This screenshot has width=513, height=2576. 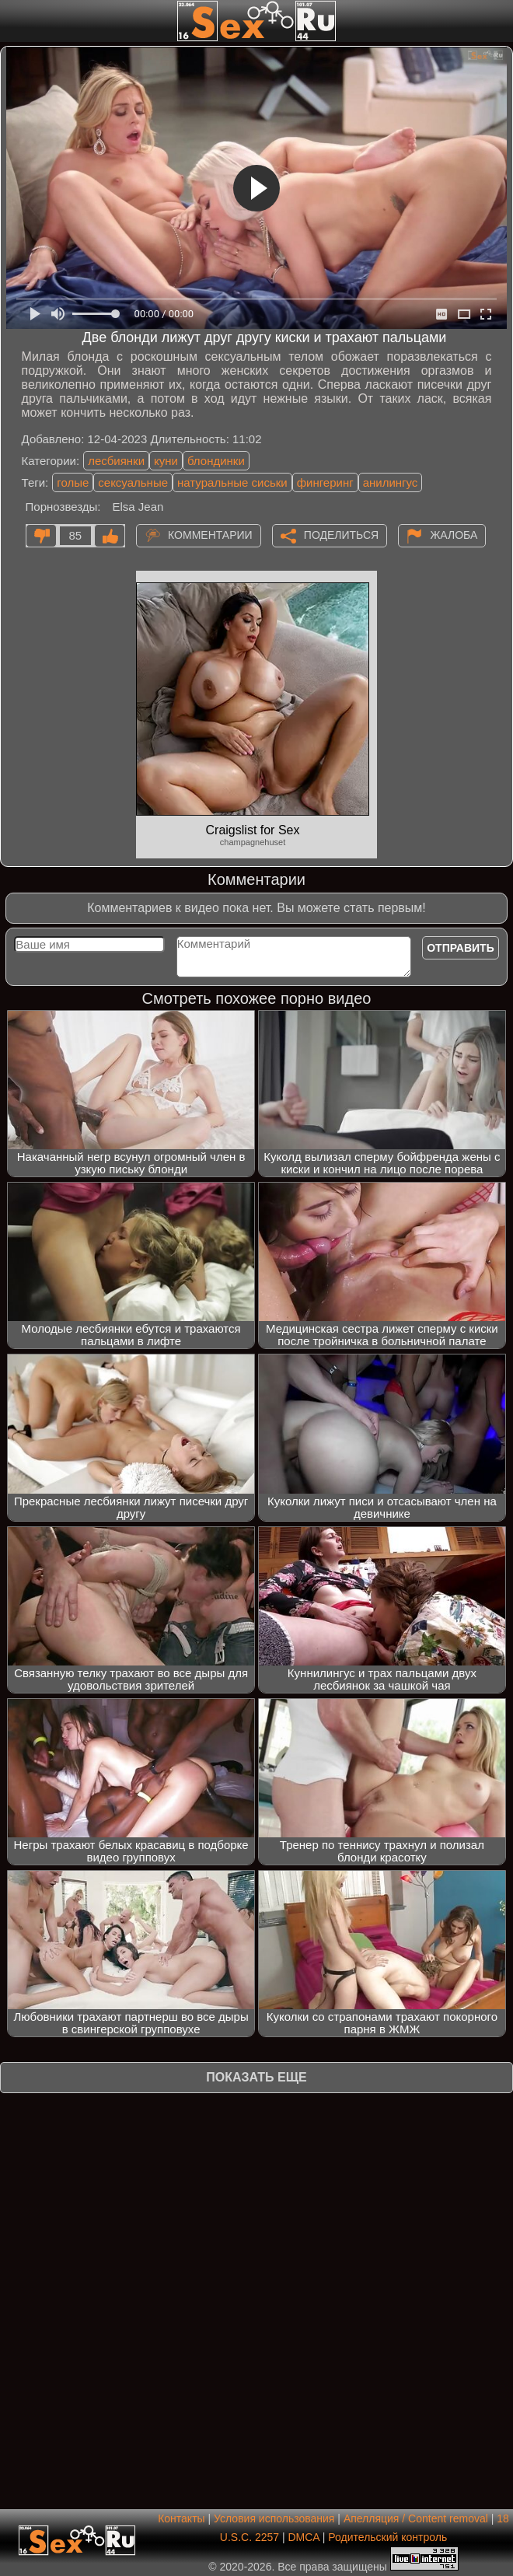 What do you see at coordinates (116, 460) in the screenshot?
I see `лесбиянки` at bounding box center [116, 460].